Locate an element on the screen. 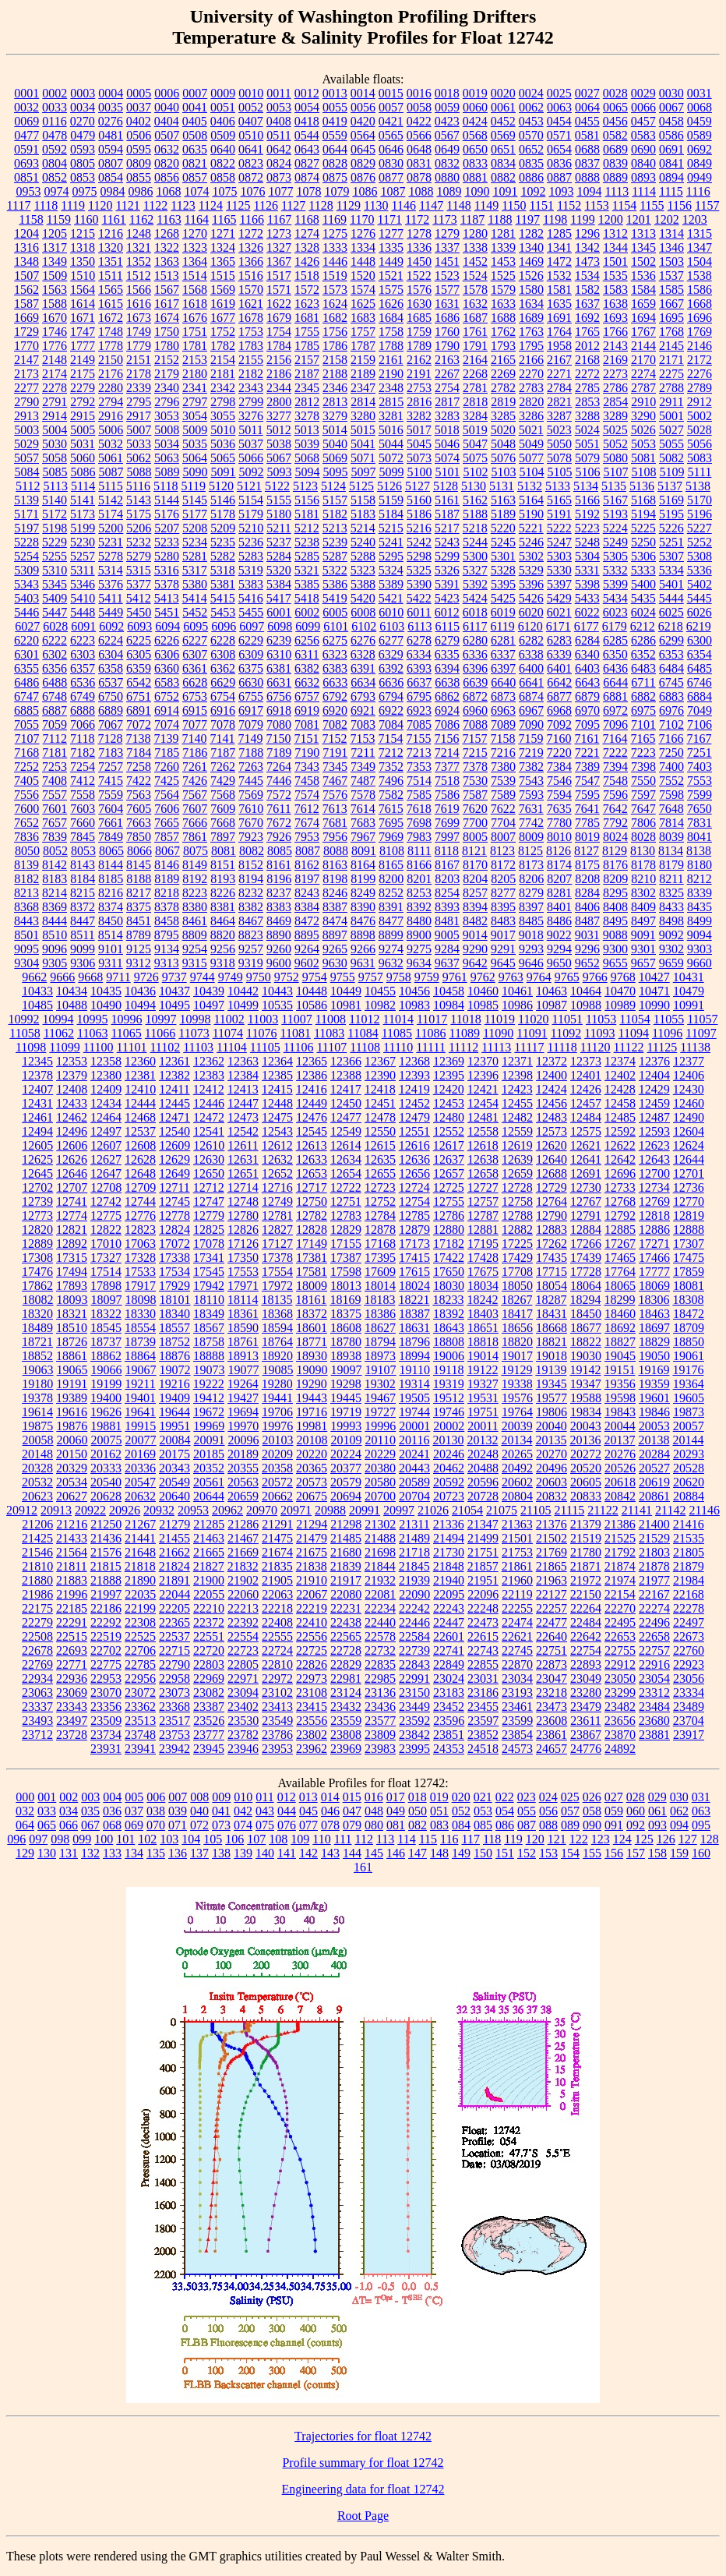 Image resolution: width=726 pixels, height=2576 pixels. 1747 is located at coordinates (82, 331).